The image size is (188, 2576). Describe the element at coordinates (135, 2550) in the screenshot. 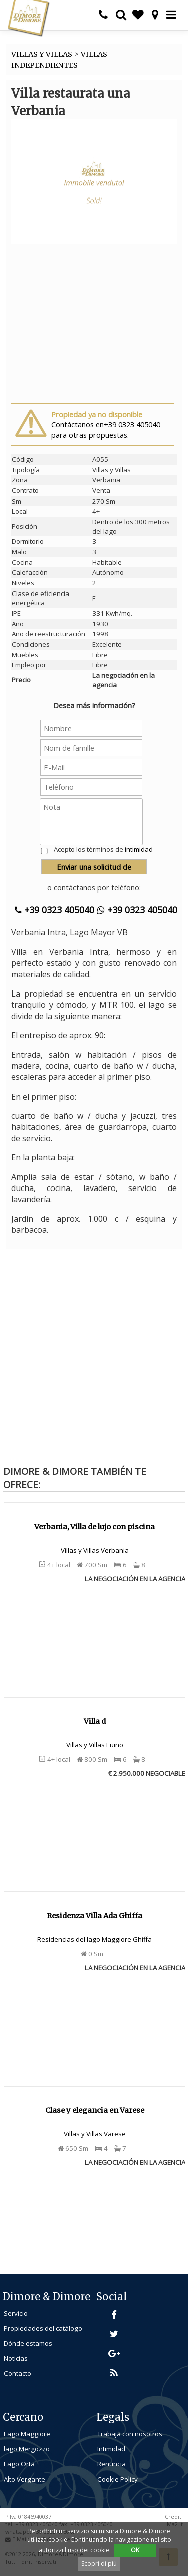

I see `OK` at that location.